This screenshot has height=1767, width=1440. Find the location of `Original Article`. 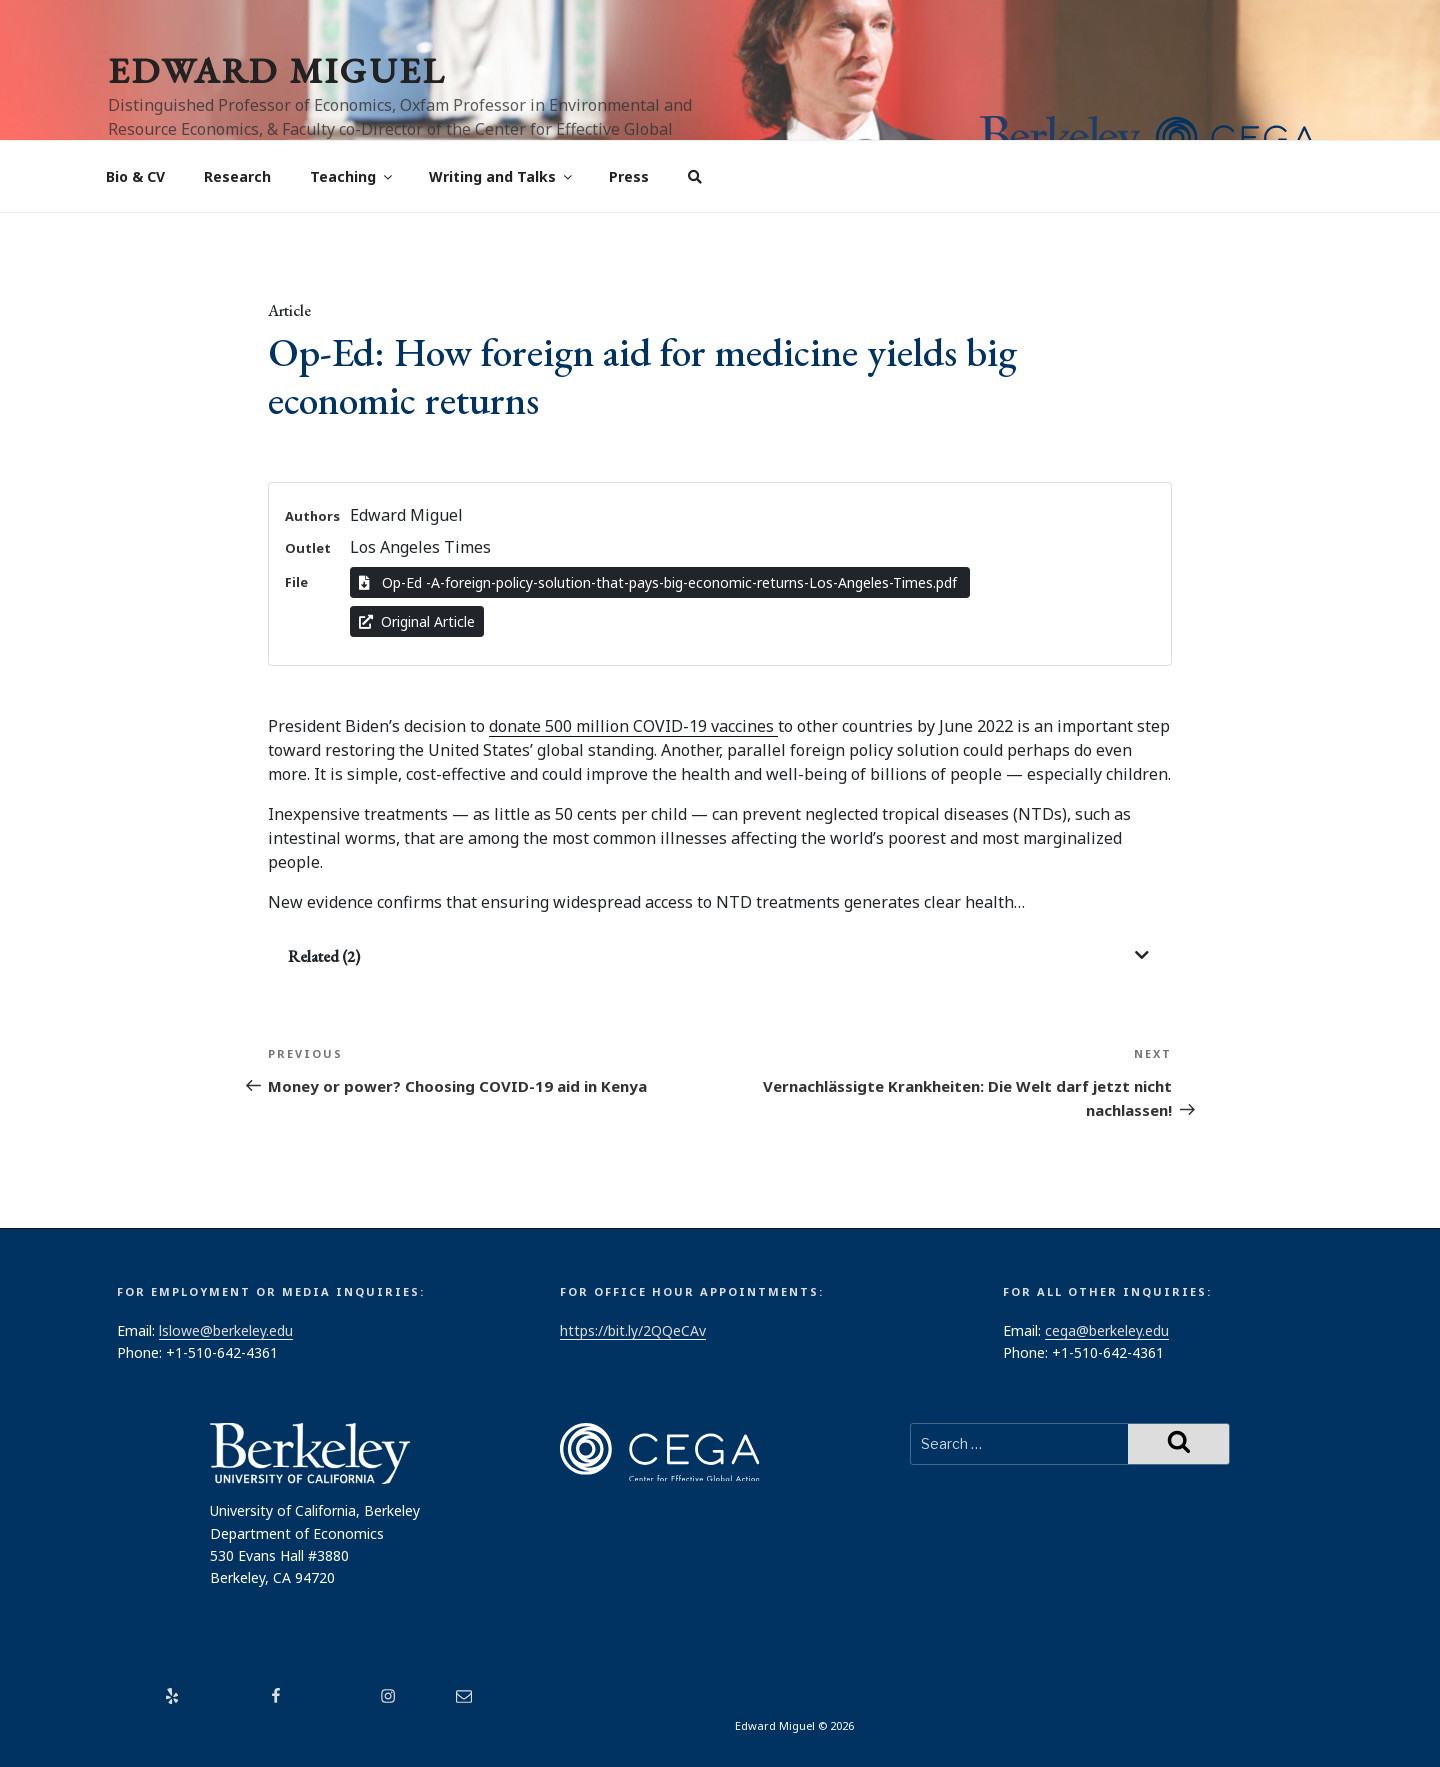

Original Article is located at coordinates (417, 621).